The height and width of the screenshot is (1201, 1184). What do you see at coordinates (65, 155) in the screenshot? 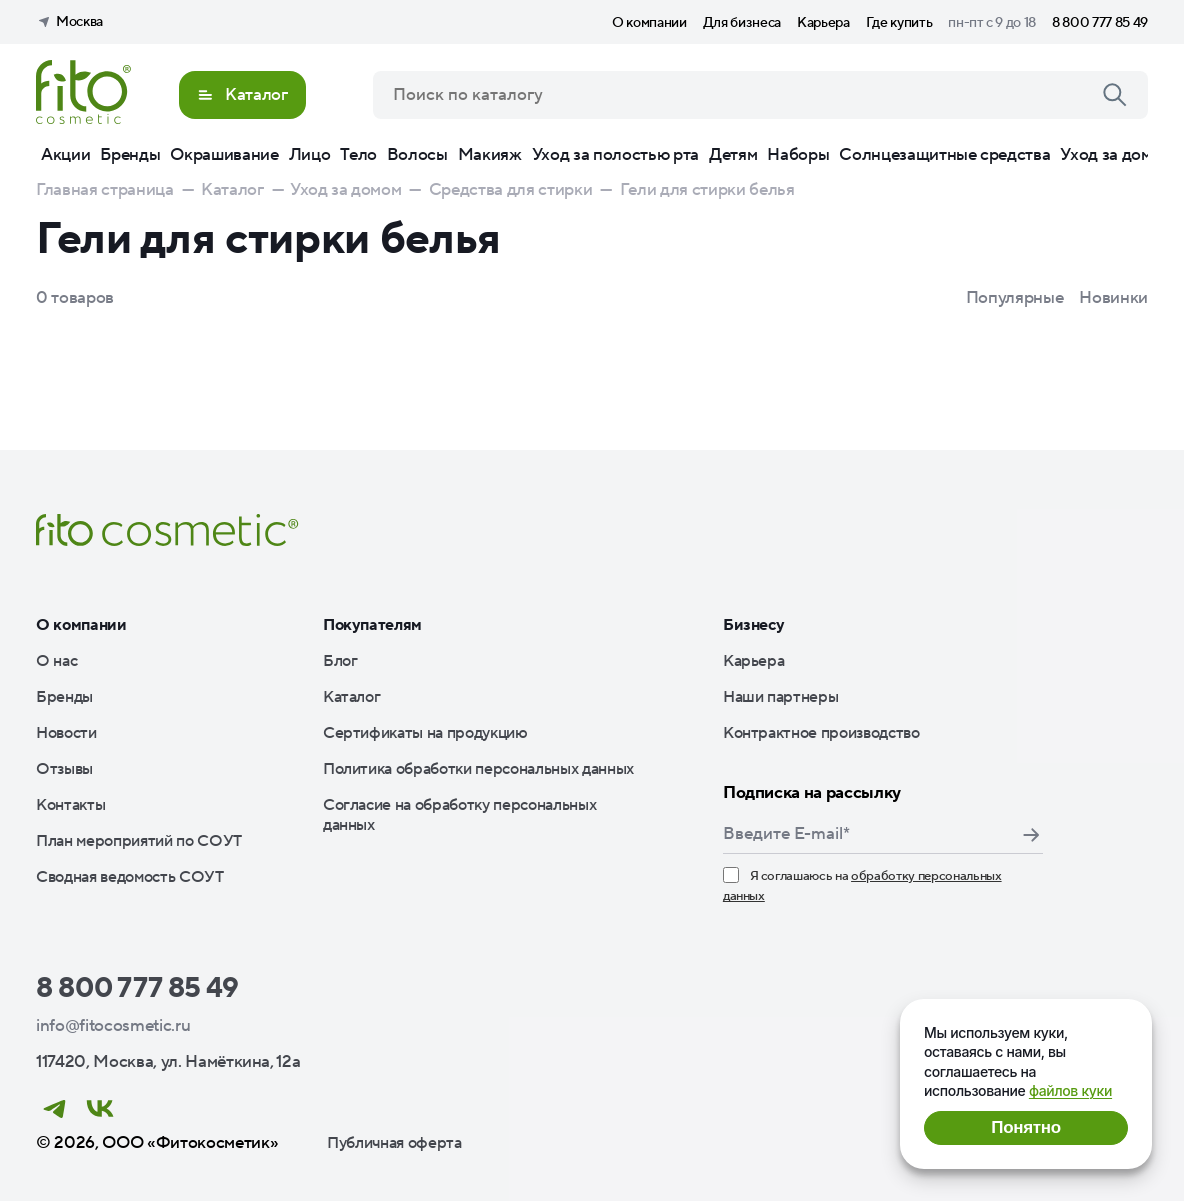
I see `Акции` at bounding box center [65, 155].